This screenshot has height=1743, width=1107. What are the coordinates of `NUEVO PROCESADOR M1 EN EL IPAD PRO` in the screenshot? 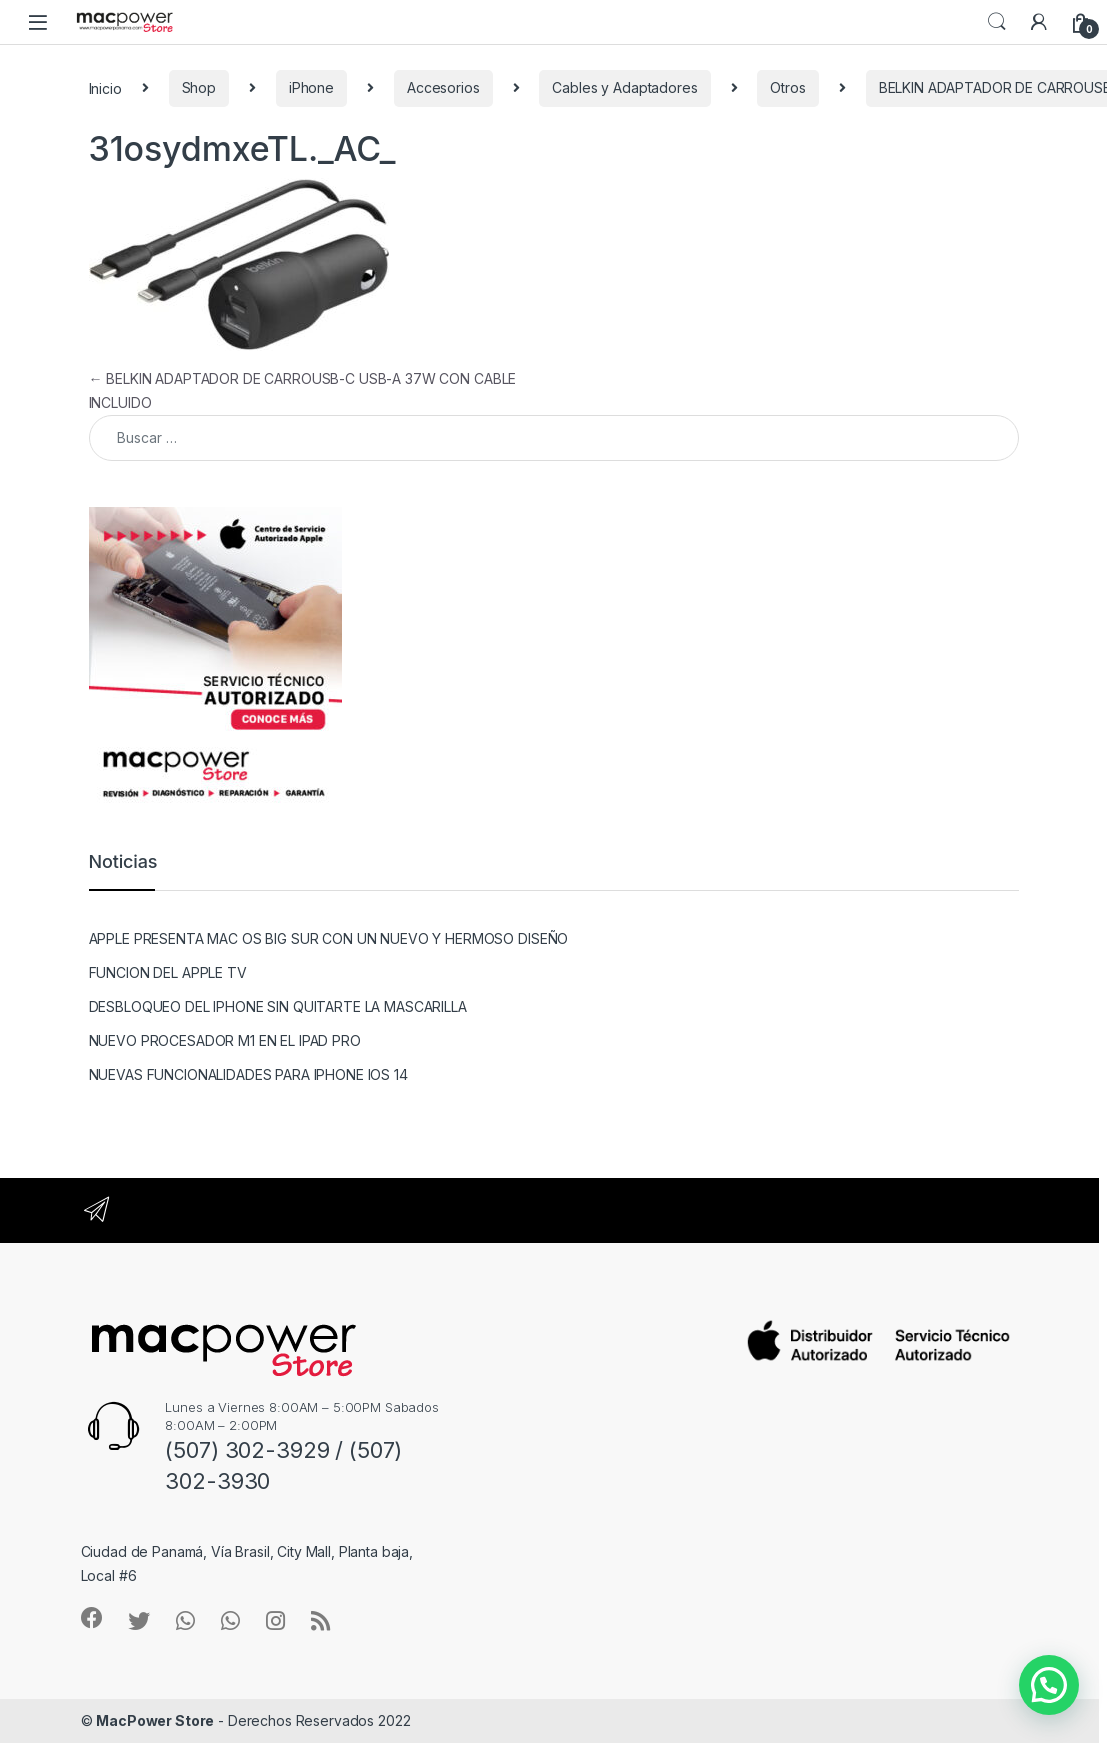 It's located at (225, 1040).